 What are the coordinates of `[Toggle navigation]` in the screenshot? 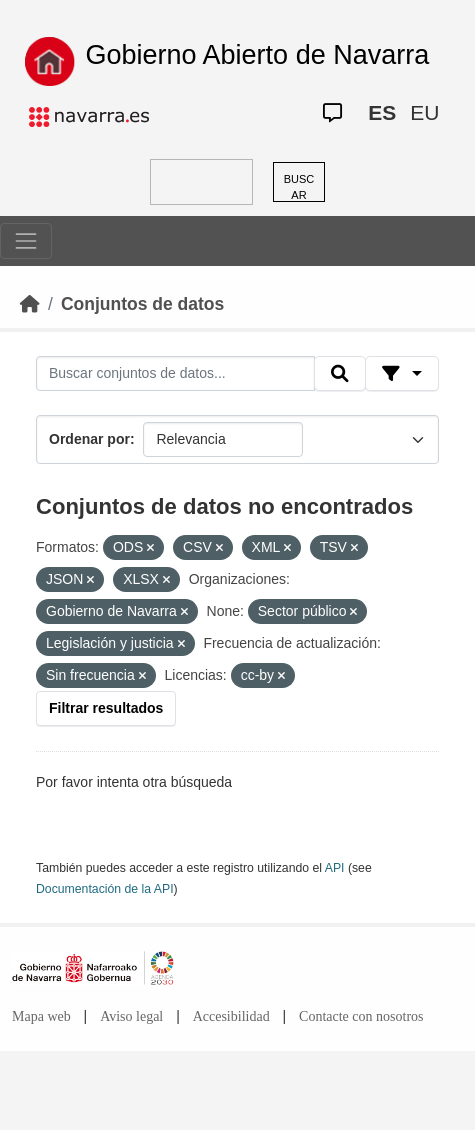 It's located at (26, 241).